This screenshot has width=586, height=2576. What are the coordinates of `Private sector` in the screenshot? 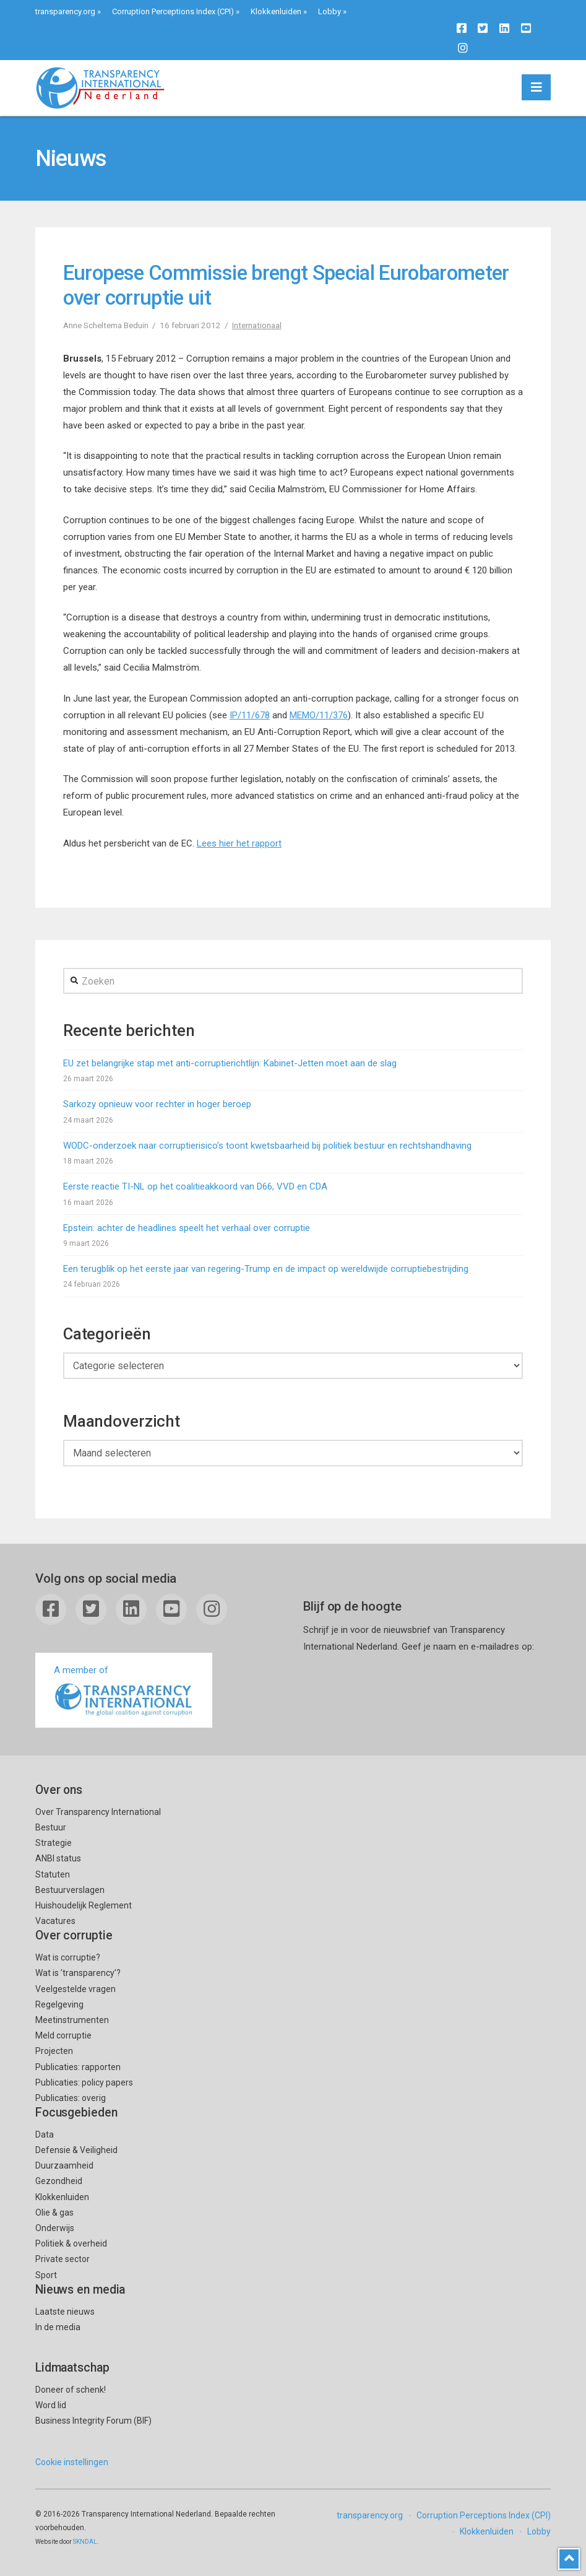 It's located at (62, 2259).